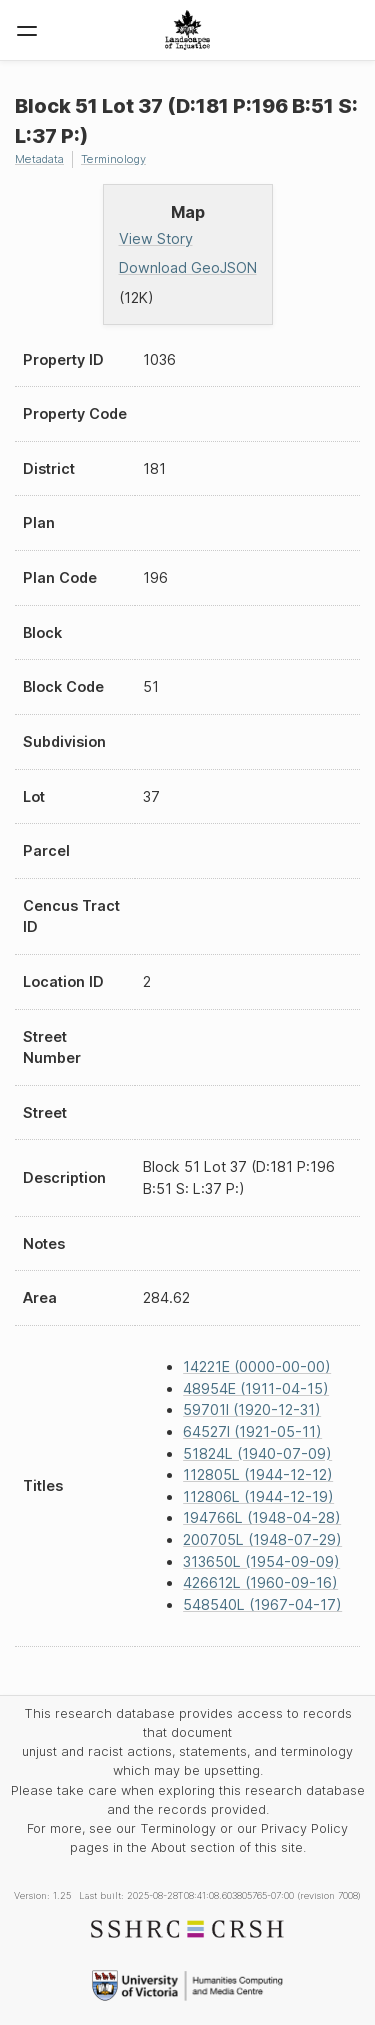  What do you see at coordinates (261, 1561) in the screenshot?
I see `313650L (1954-09-09)` at bounding box center [261, 1561].